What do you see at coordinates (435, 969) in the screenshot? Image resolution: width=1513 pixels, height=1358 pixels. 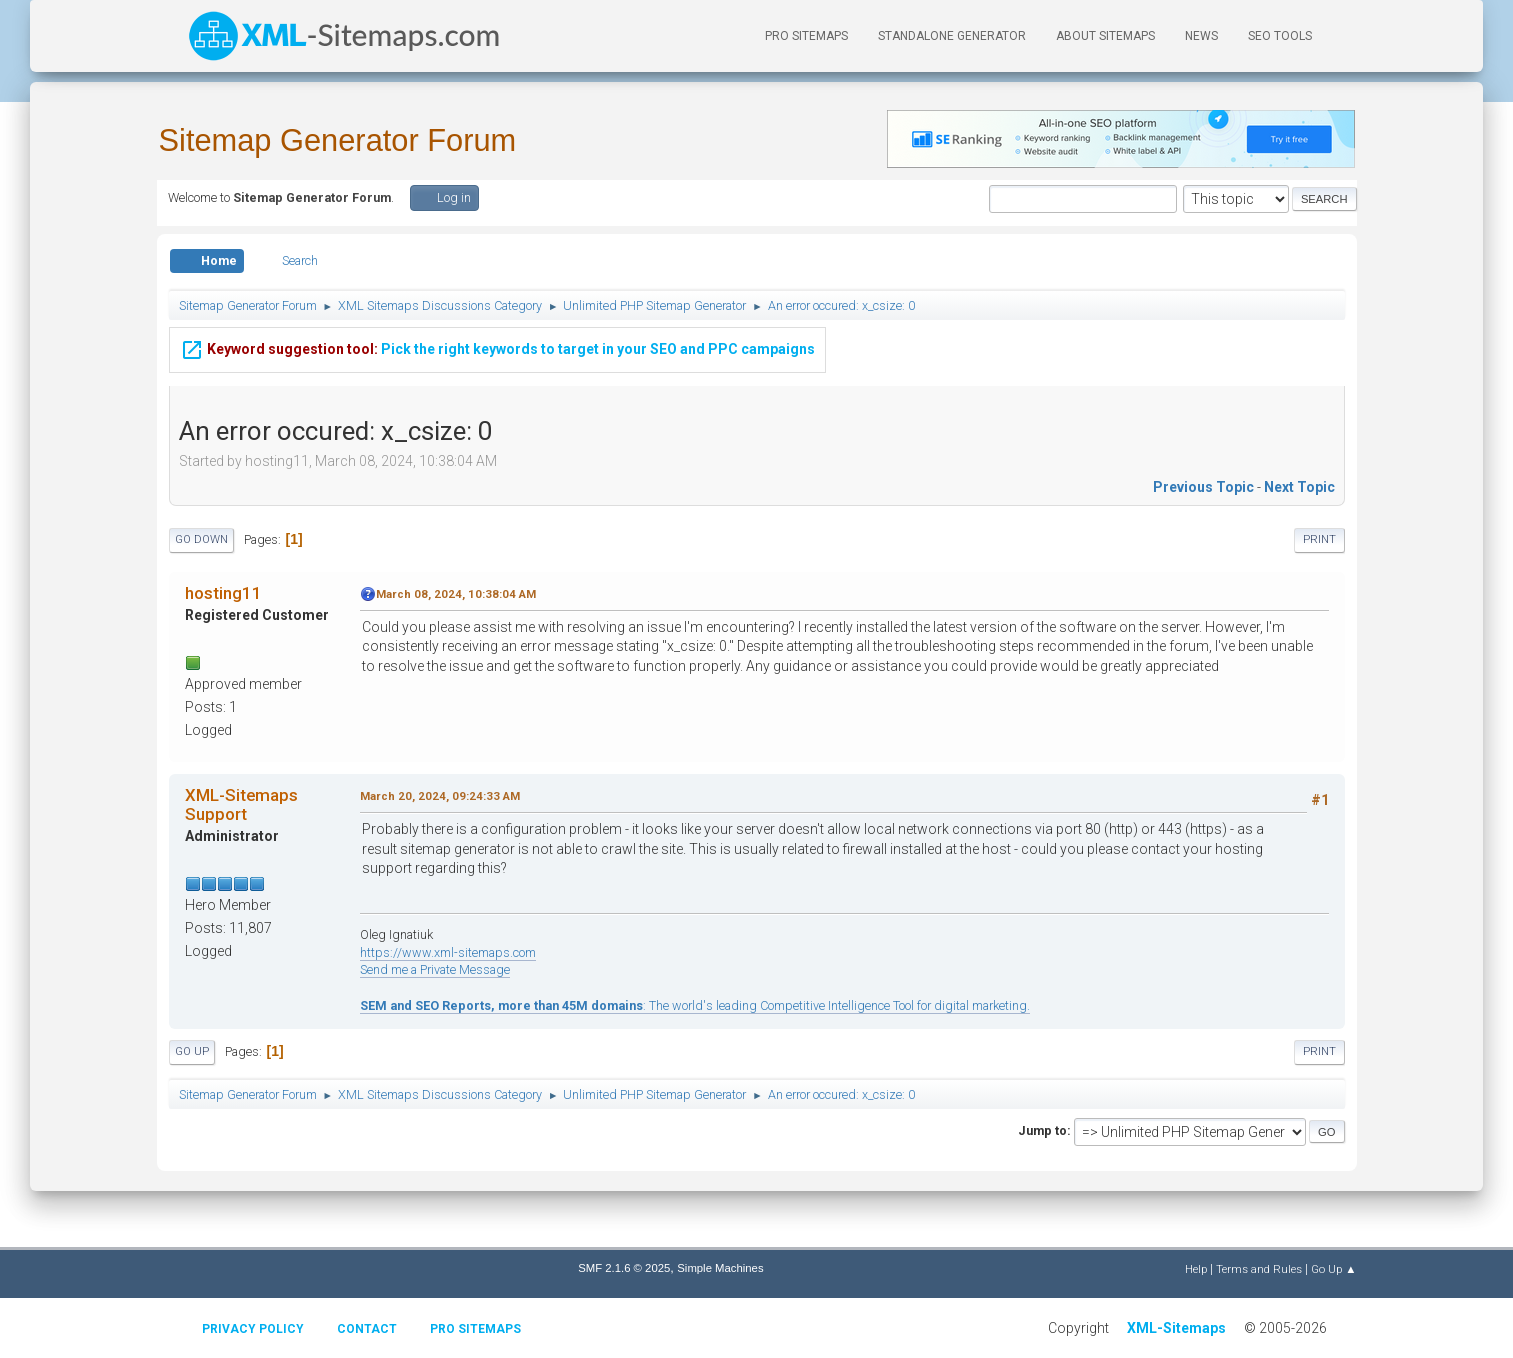 I see `Send me a Private Message` at bounding box center [435, 969].